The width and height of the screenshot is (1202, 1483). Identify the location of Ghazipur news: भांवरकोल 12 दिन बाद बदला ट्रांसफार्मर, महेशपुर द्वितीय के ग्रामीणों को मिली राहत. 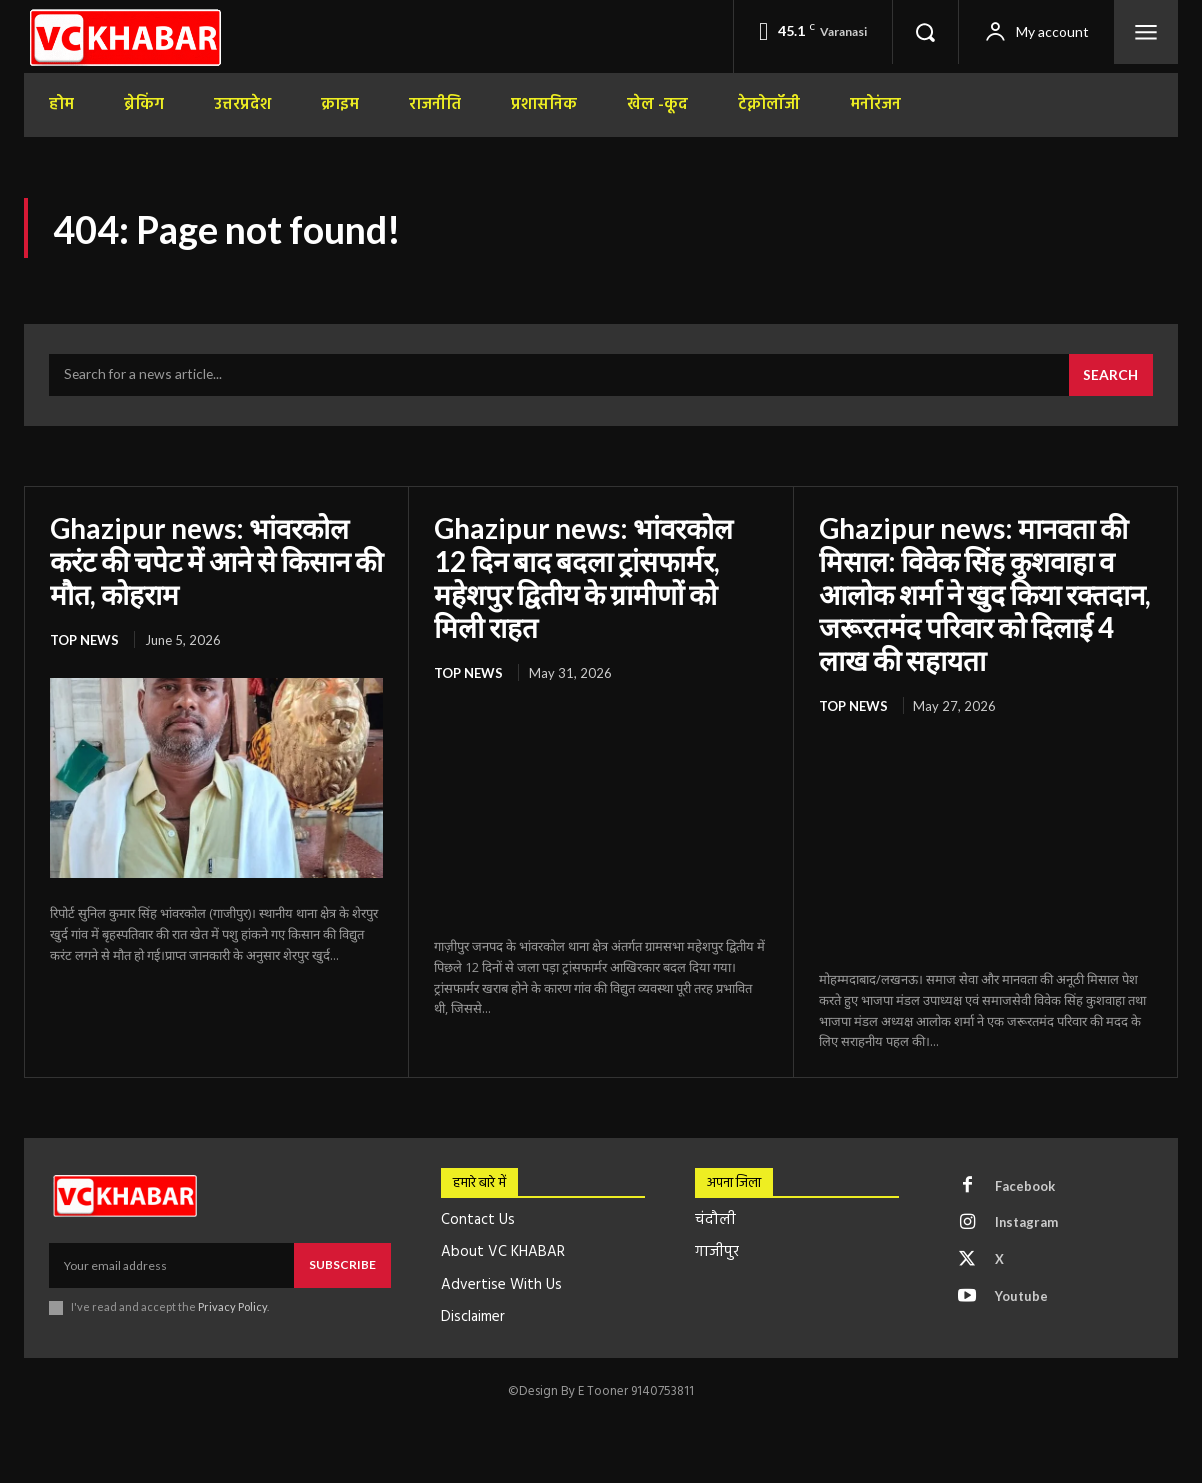
(585, 576).